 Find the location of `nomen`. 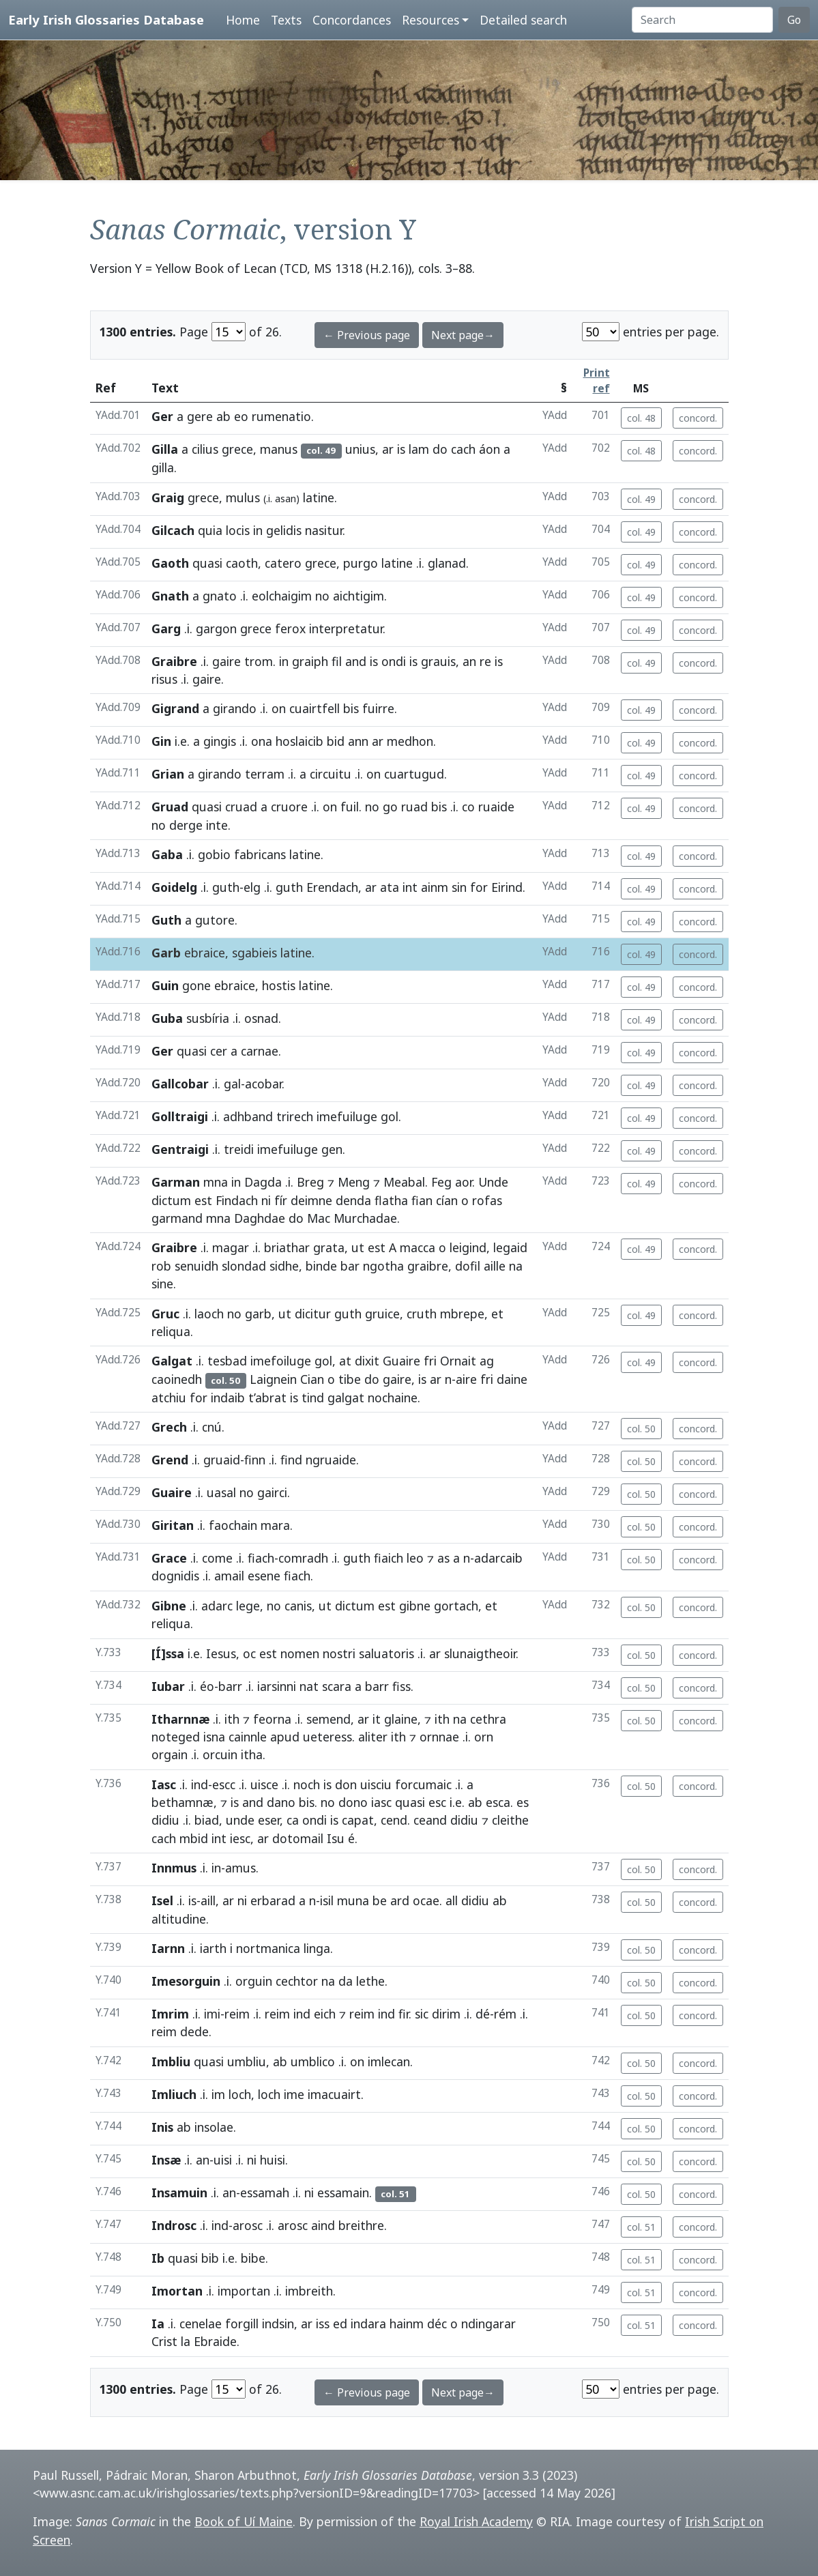

nomen is located at coordinates (299, 1653).